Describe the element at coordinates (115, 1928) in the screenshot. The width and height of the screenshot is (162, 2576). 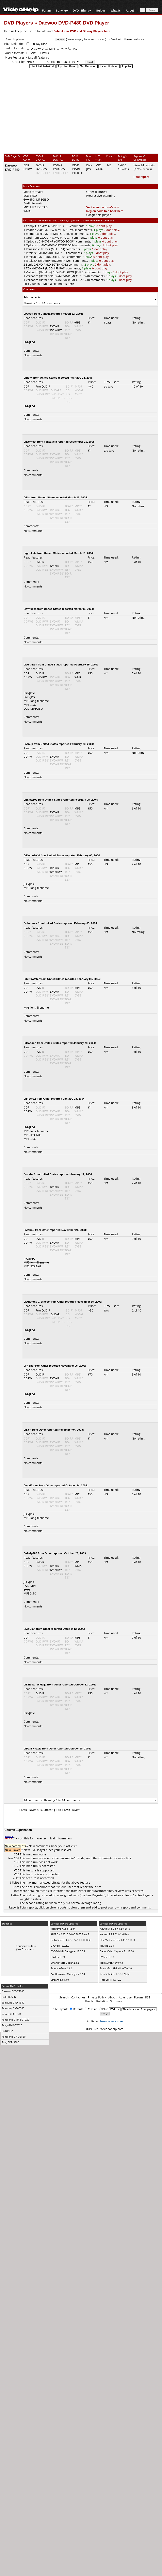
I see `XviD4PSP 8.2.8 / 8.2.9 Beta` at that location.